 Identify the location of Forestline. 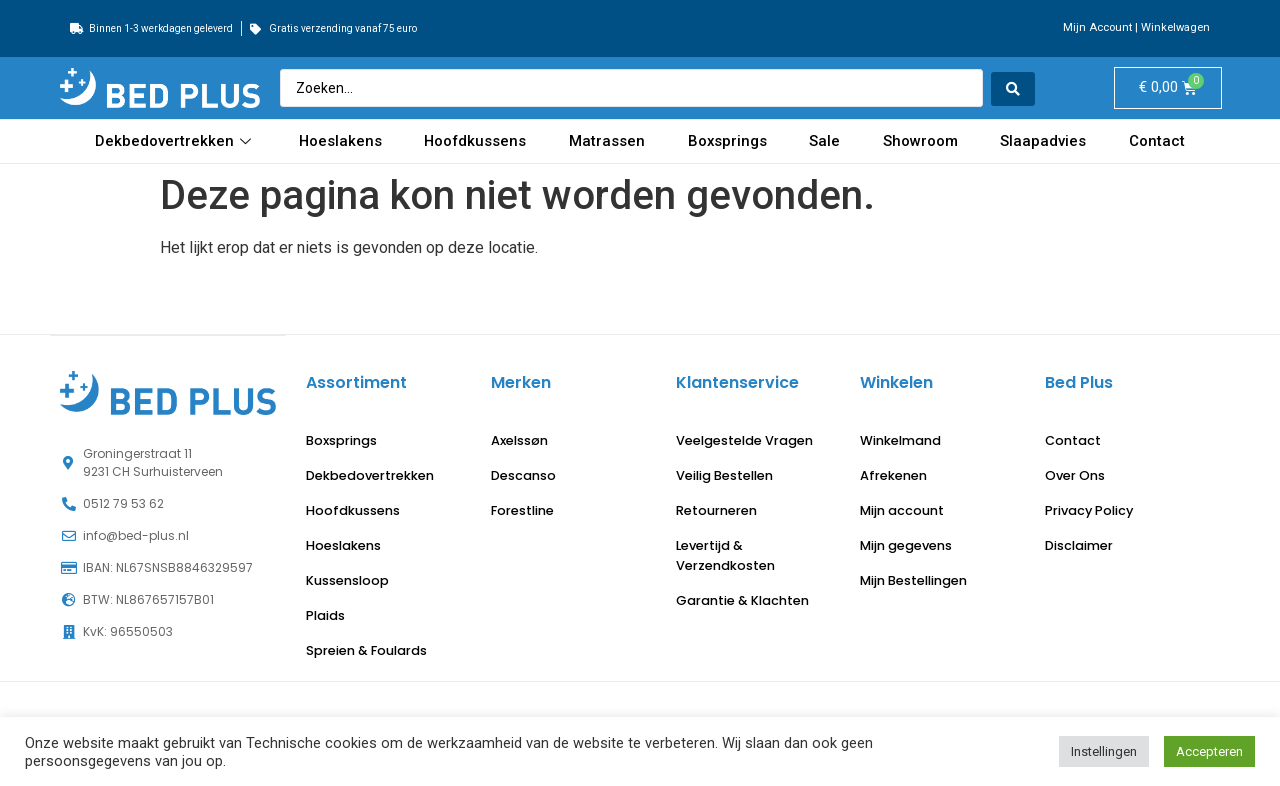
(522, 510).